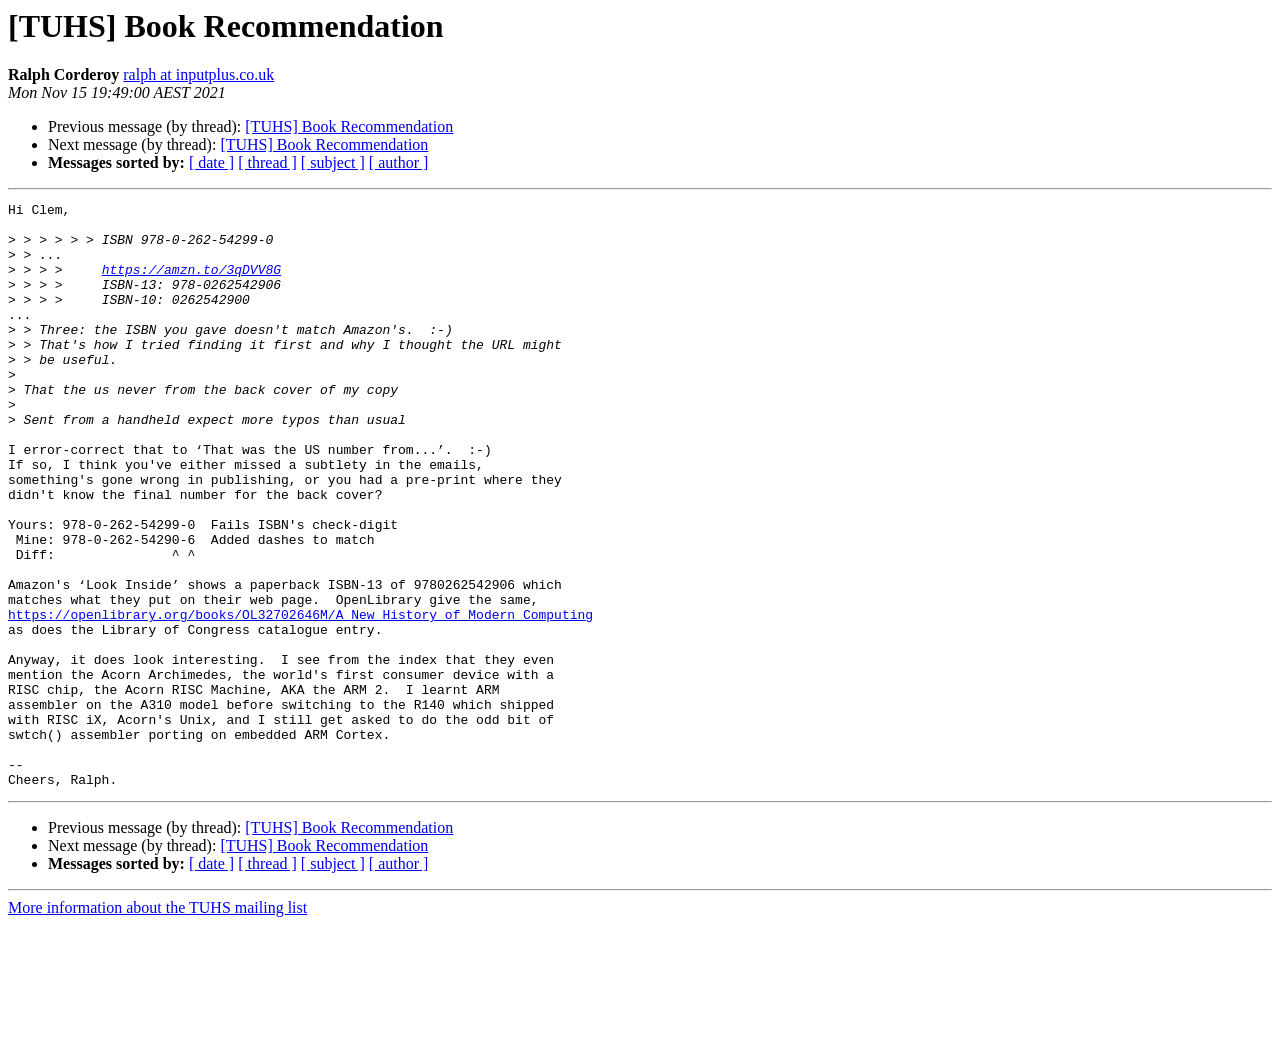 Image resolution: width=1280 pixels, height=1042 pixels. I want to click on https://amzn.to/3qDVV8G, so click(191, 284).